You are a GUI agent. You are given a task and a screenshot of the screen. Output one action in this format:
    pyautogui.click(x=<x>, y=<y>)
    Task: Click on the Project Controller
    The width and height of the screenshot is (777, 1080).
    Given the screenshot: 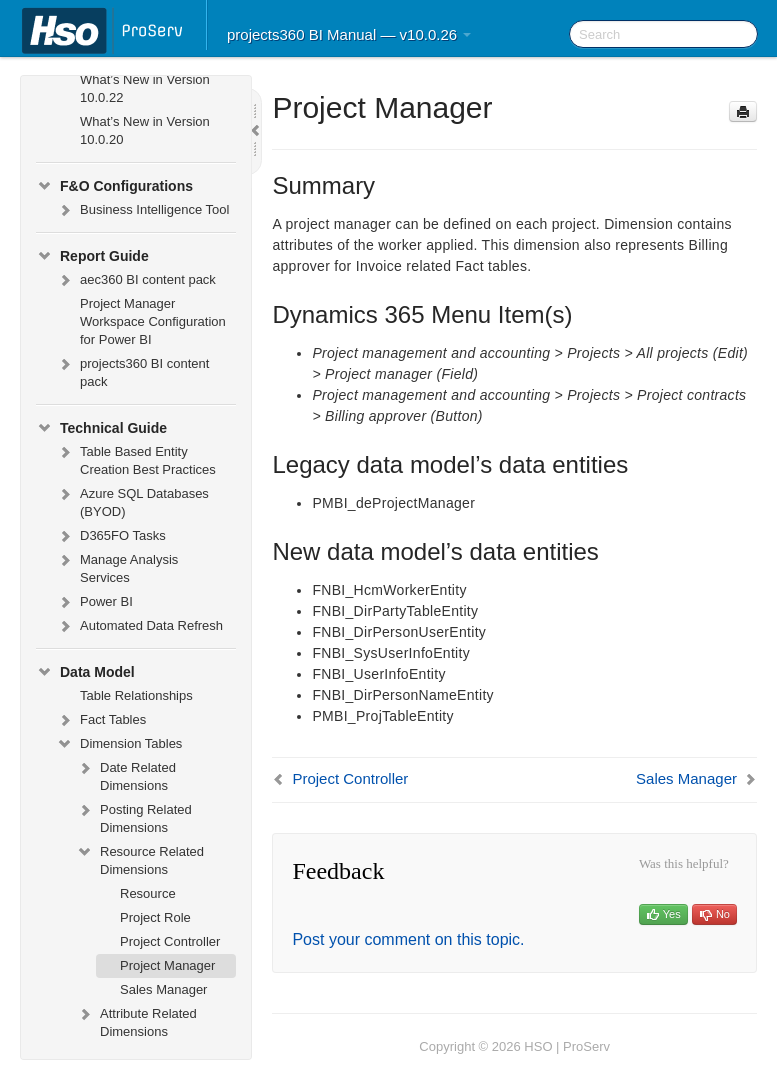 What is the action you would take?
    pyautogui.click(x=170, y=941)
    